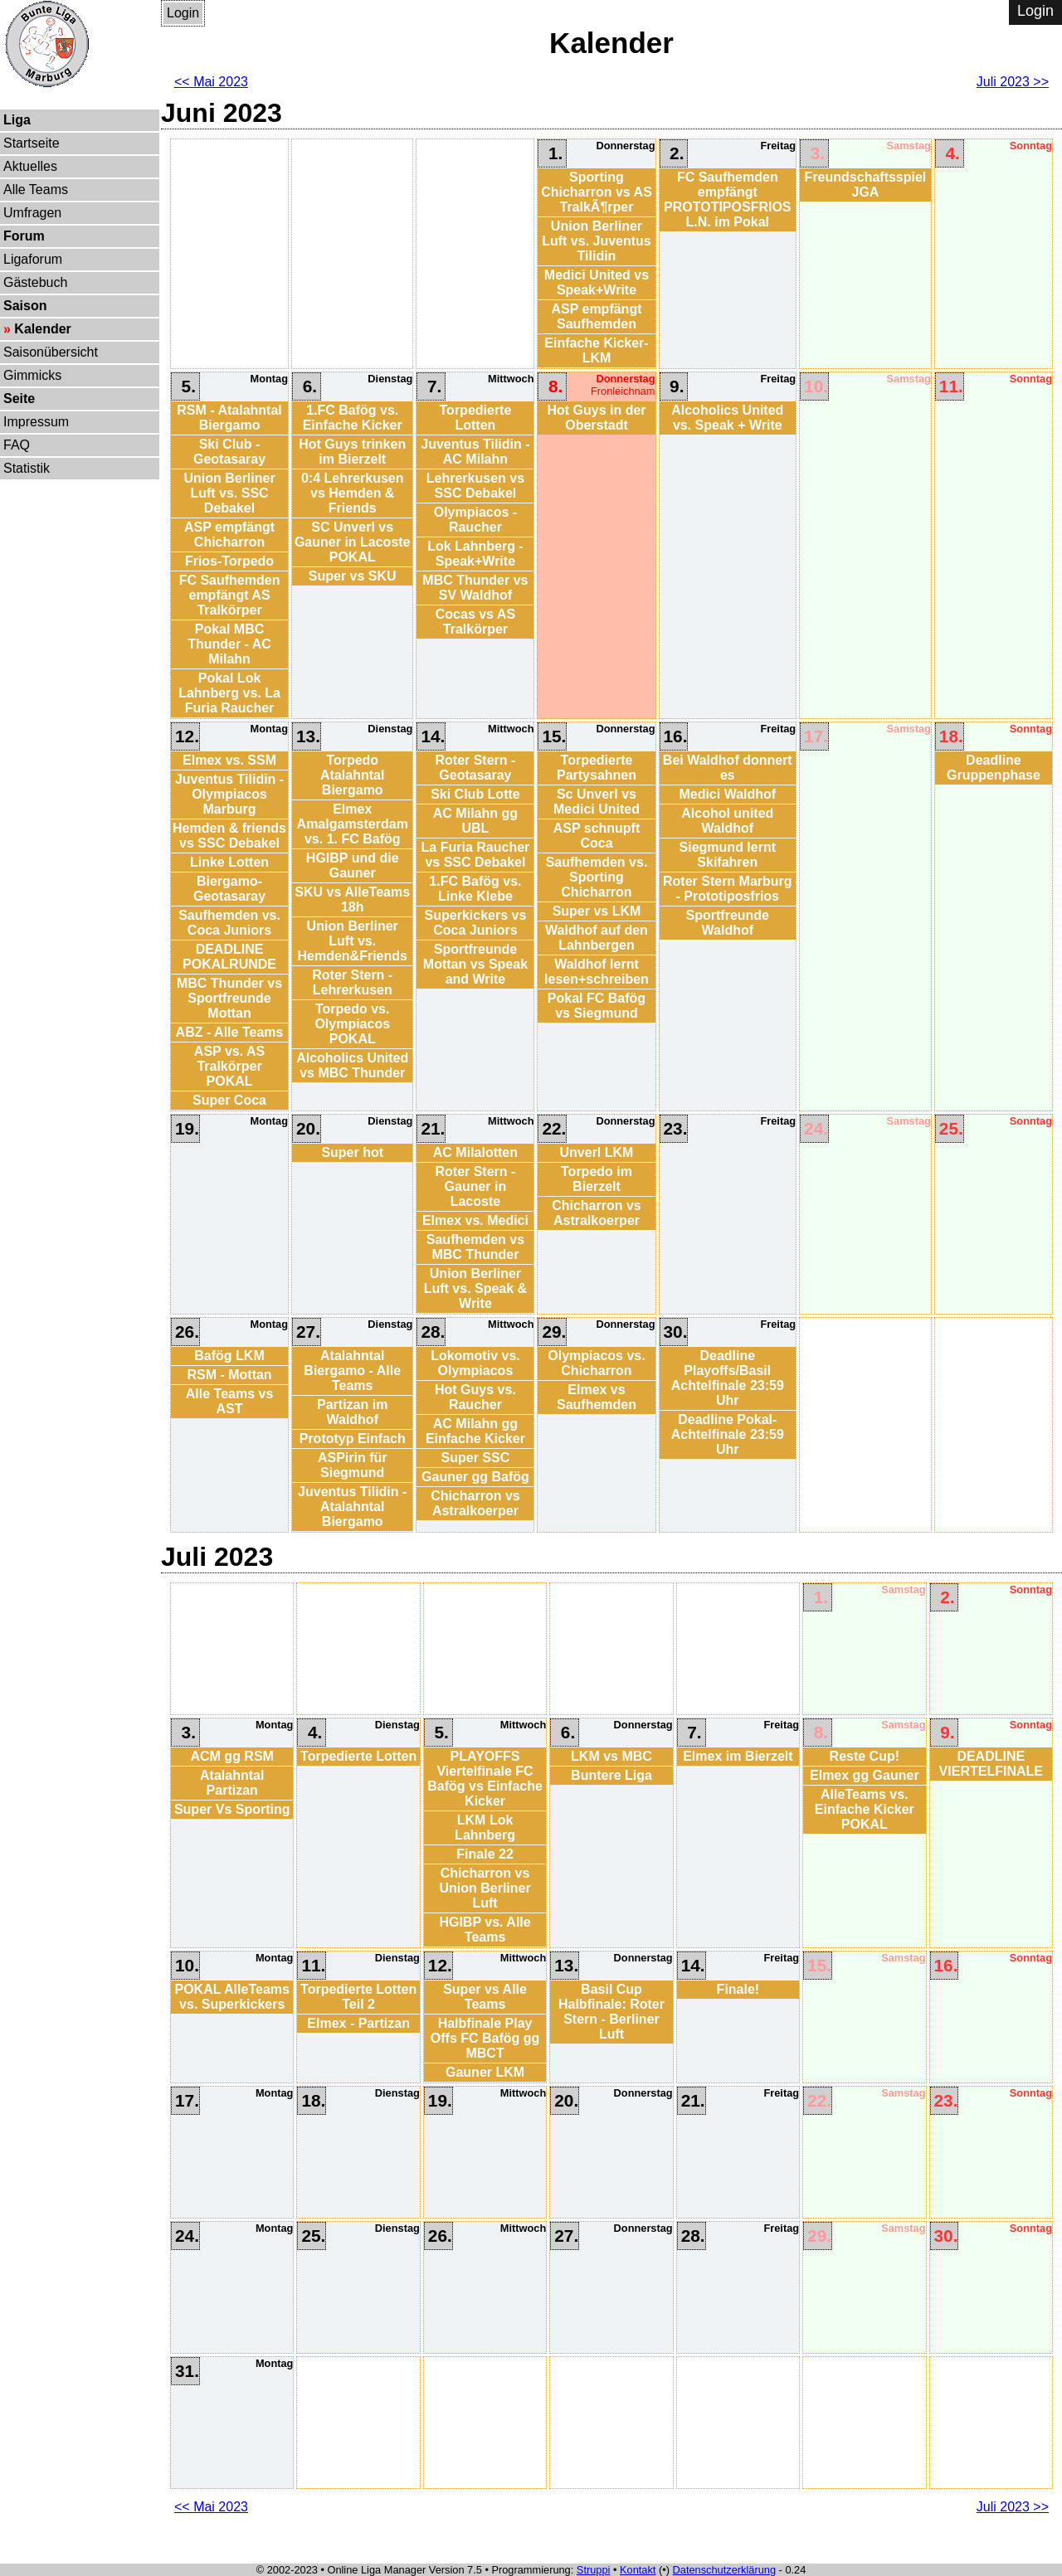  Describe the element at coordinates (211, 82) in the screenshot. I see `<< Mai 2023` at that location.